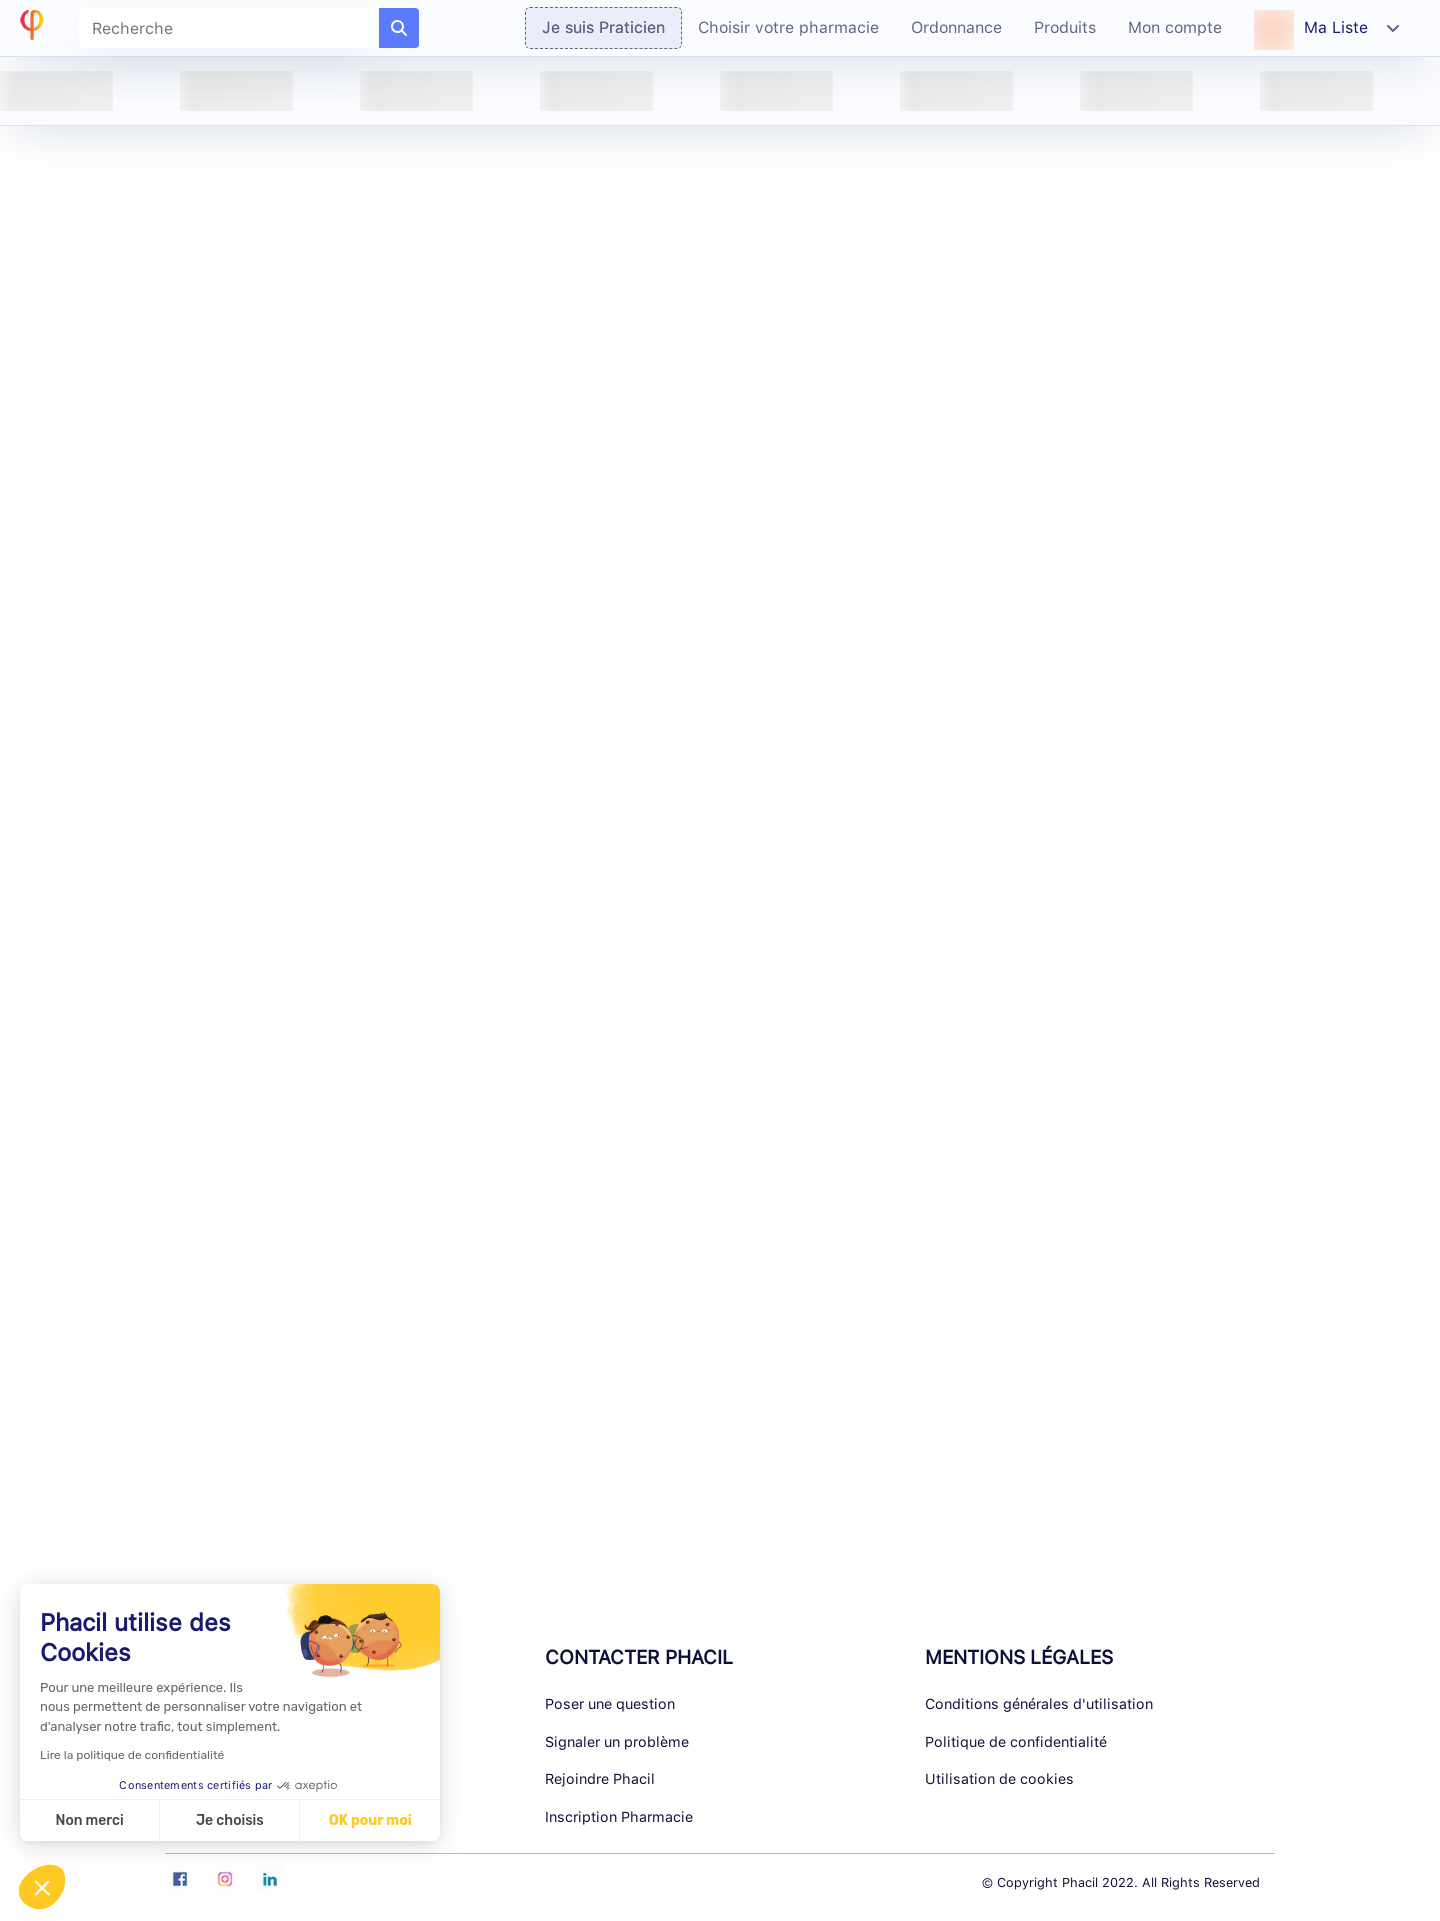 This screenshot has width=1440, height=1921. I want to click on Lire la politique de confidentialité, so click(132, 1755).